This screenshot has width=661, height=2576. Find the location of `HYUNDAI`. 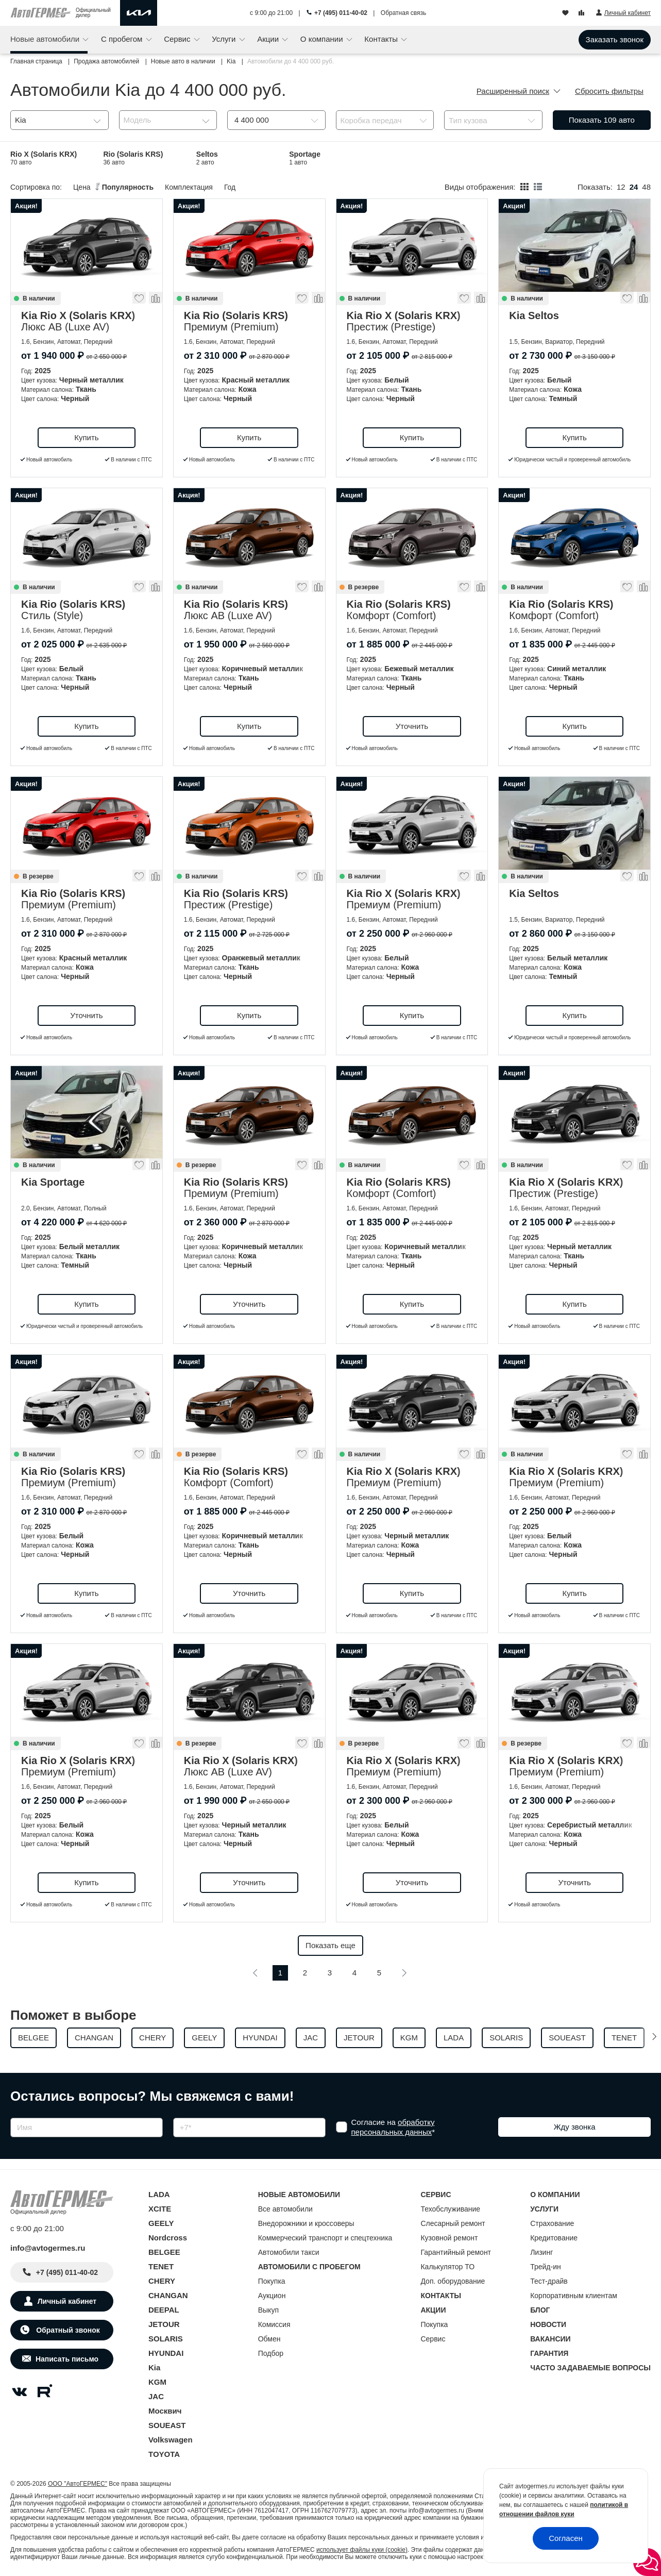

HYUNDAI is located at coordinates (165, 2353).